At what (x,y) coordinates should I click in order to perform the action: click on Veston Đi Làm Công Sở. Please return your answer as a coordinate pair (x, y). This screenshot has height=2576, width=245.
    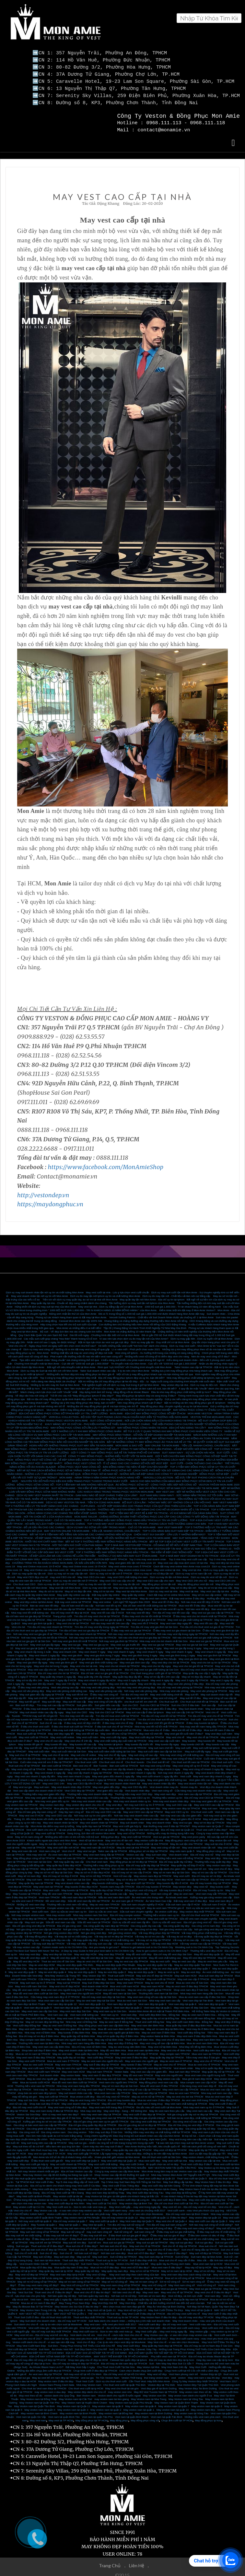
    Looking at the image, I should click on (65, 2260).